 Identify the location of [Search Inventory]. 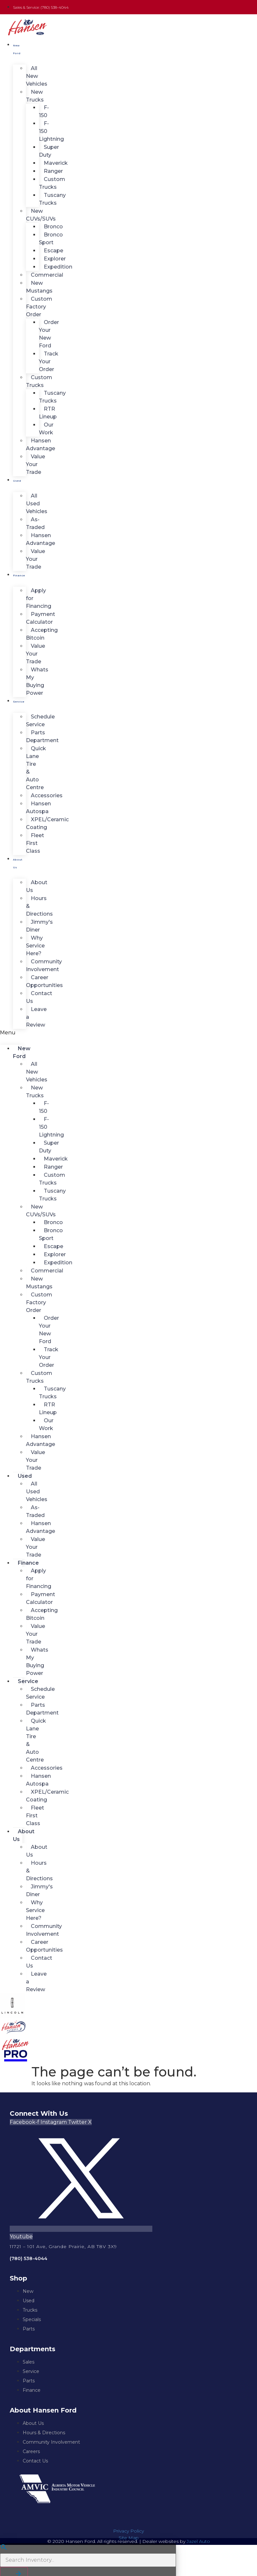
(88, 2560).